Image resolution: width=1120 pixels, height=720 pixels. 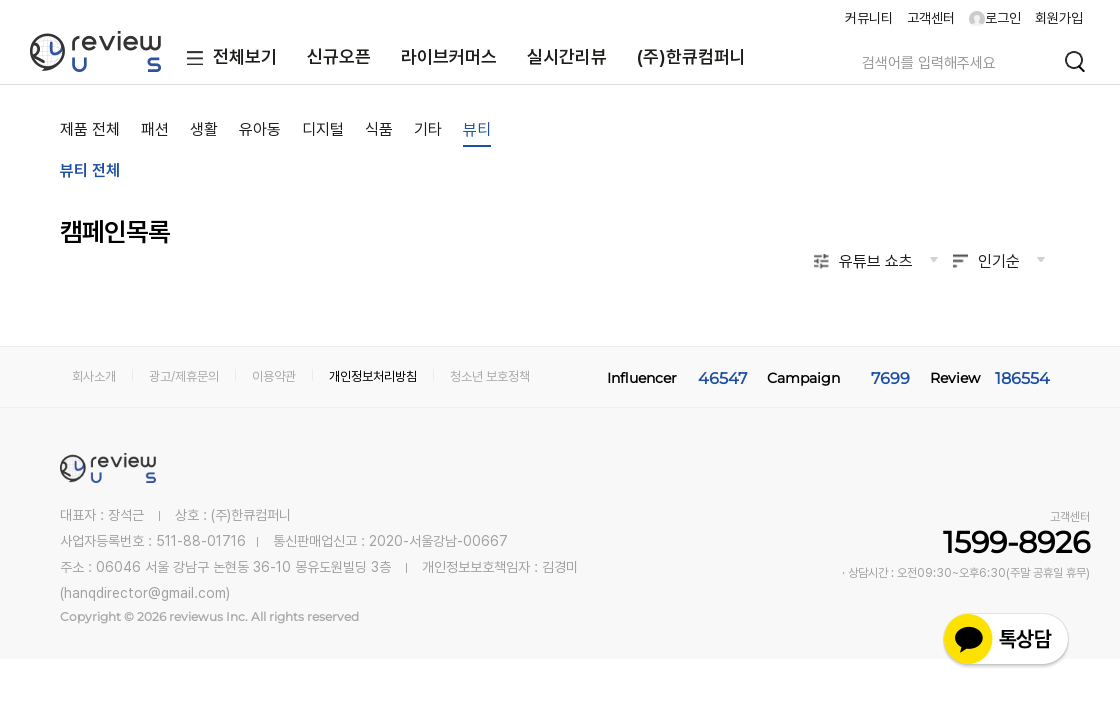 I want to click on 라이브커머스, so click(x=449, y=56).